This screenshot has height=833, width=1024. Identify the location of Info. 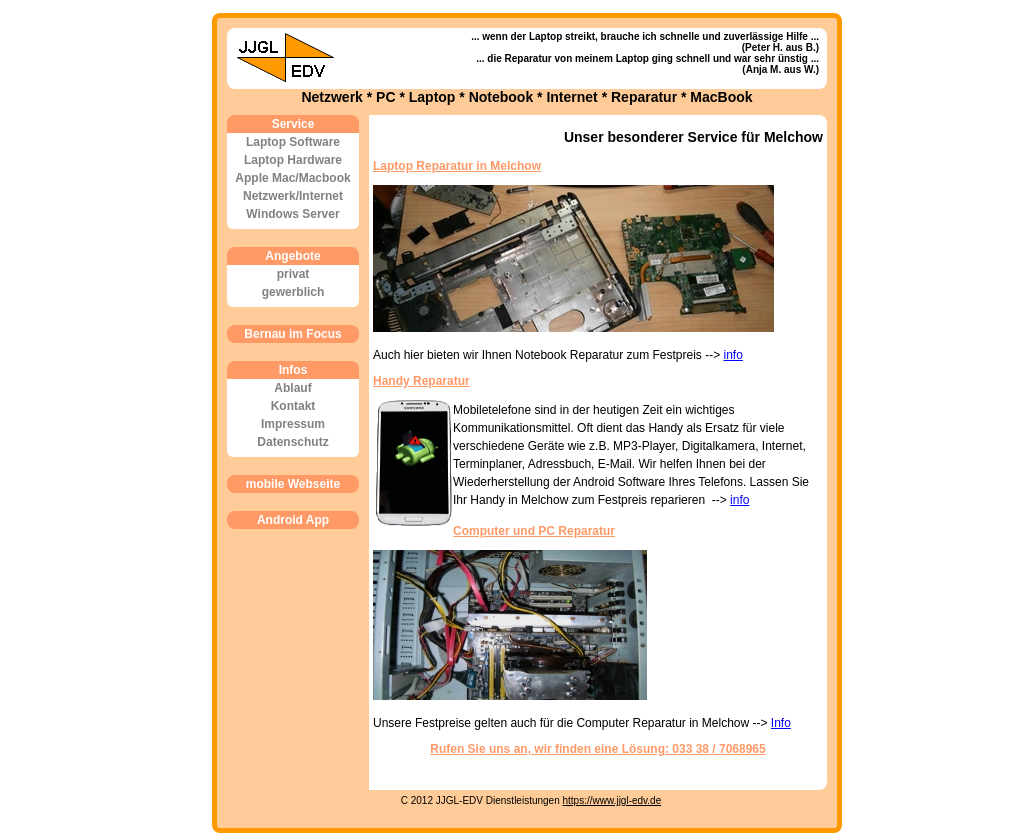
(781, 723).